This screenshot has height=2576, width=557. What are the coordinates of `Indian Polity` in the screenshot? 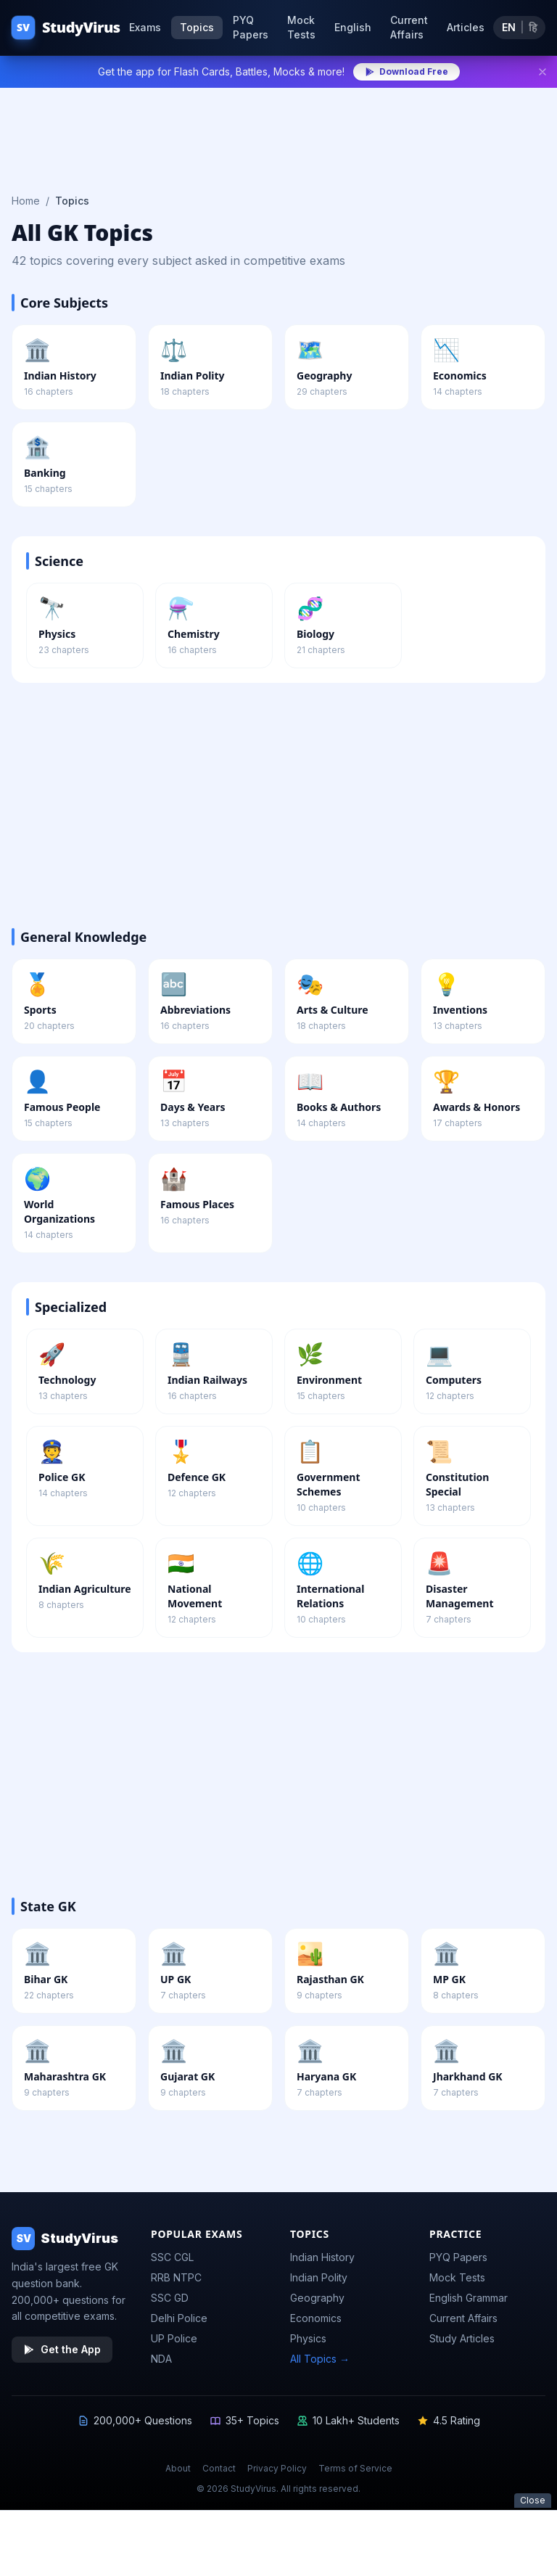 It's located at (318, 2277).